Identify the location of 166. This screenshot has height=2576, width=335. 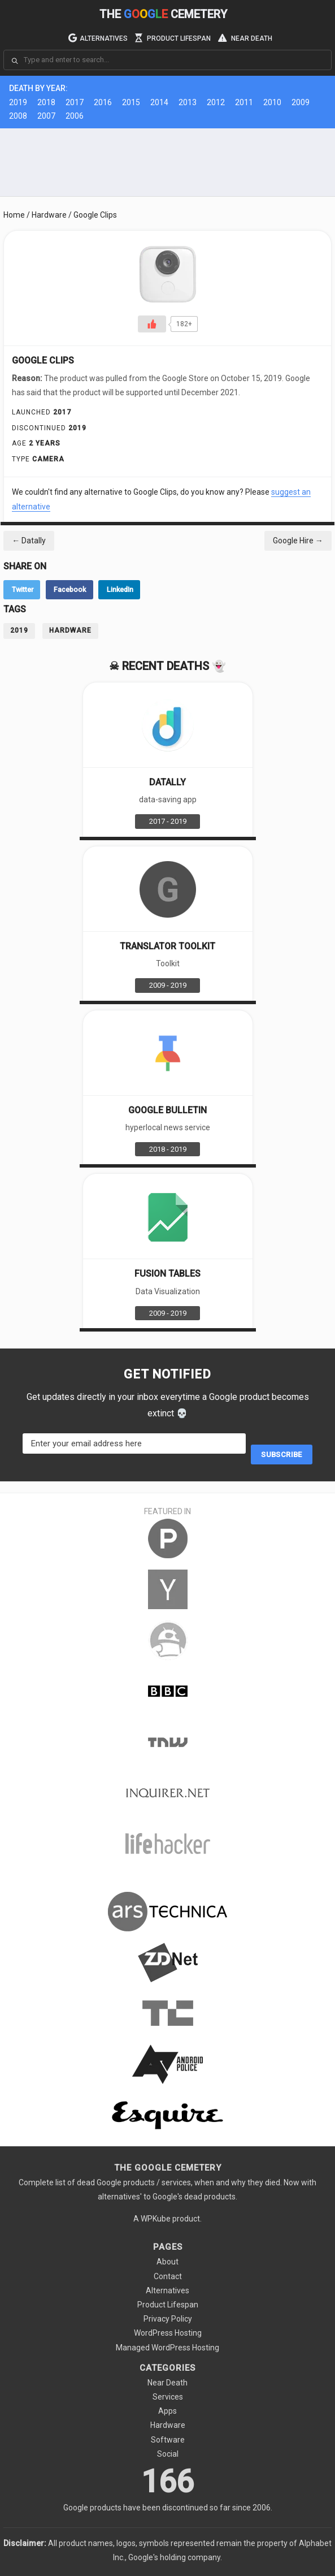
(167, 2488).